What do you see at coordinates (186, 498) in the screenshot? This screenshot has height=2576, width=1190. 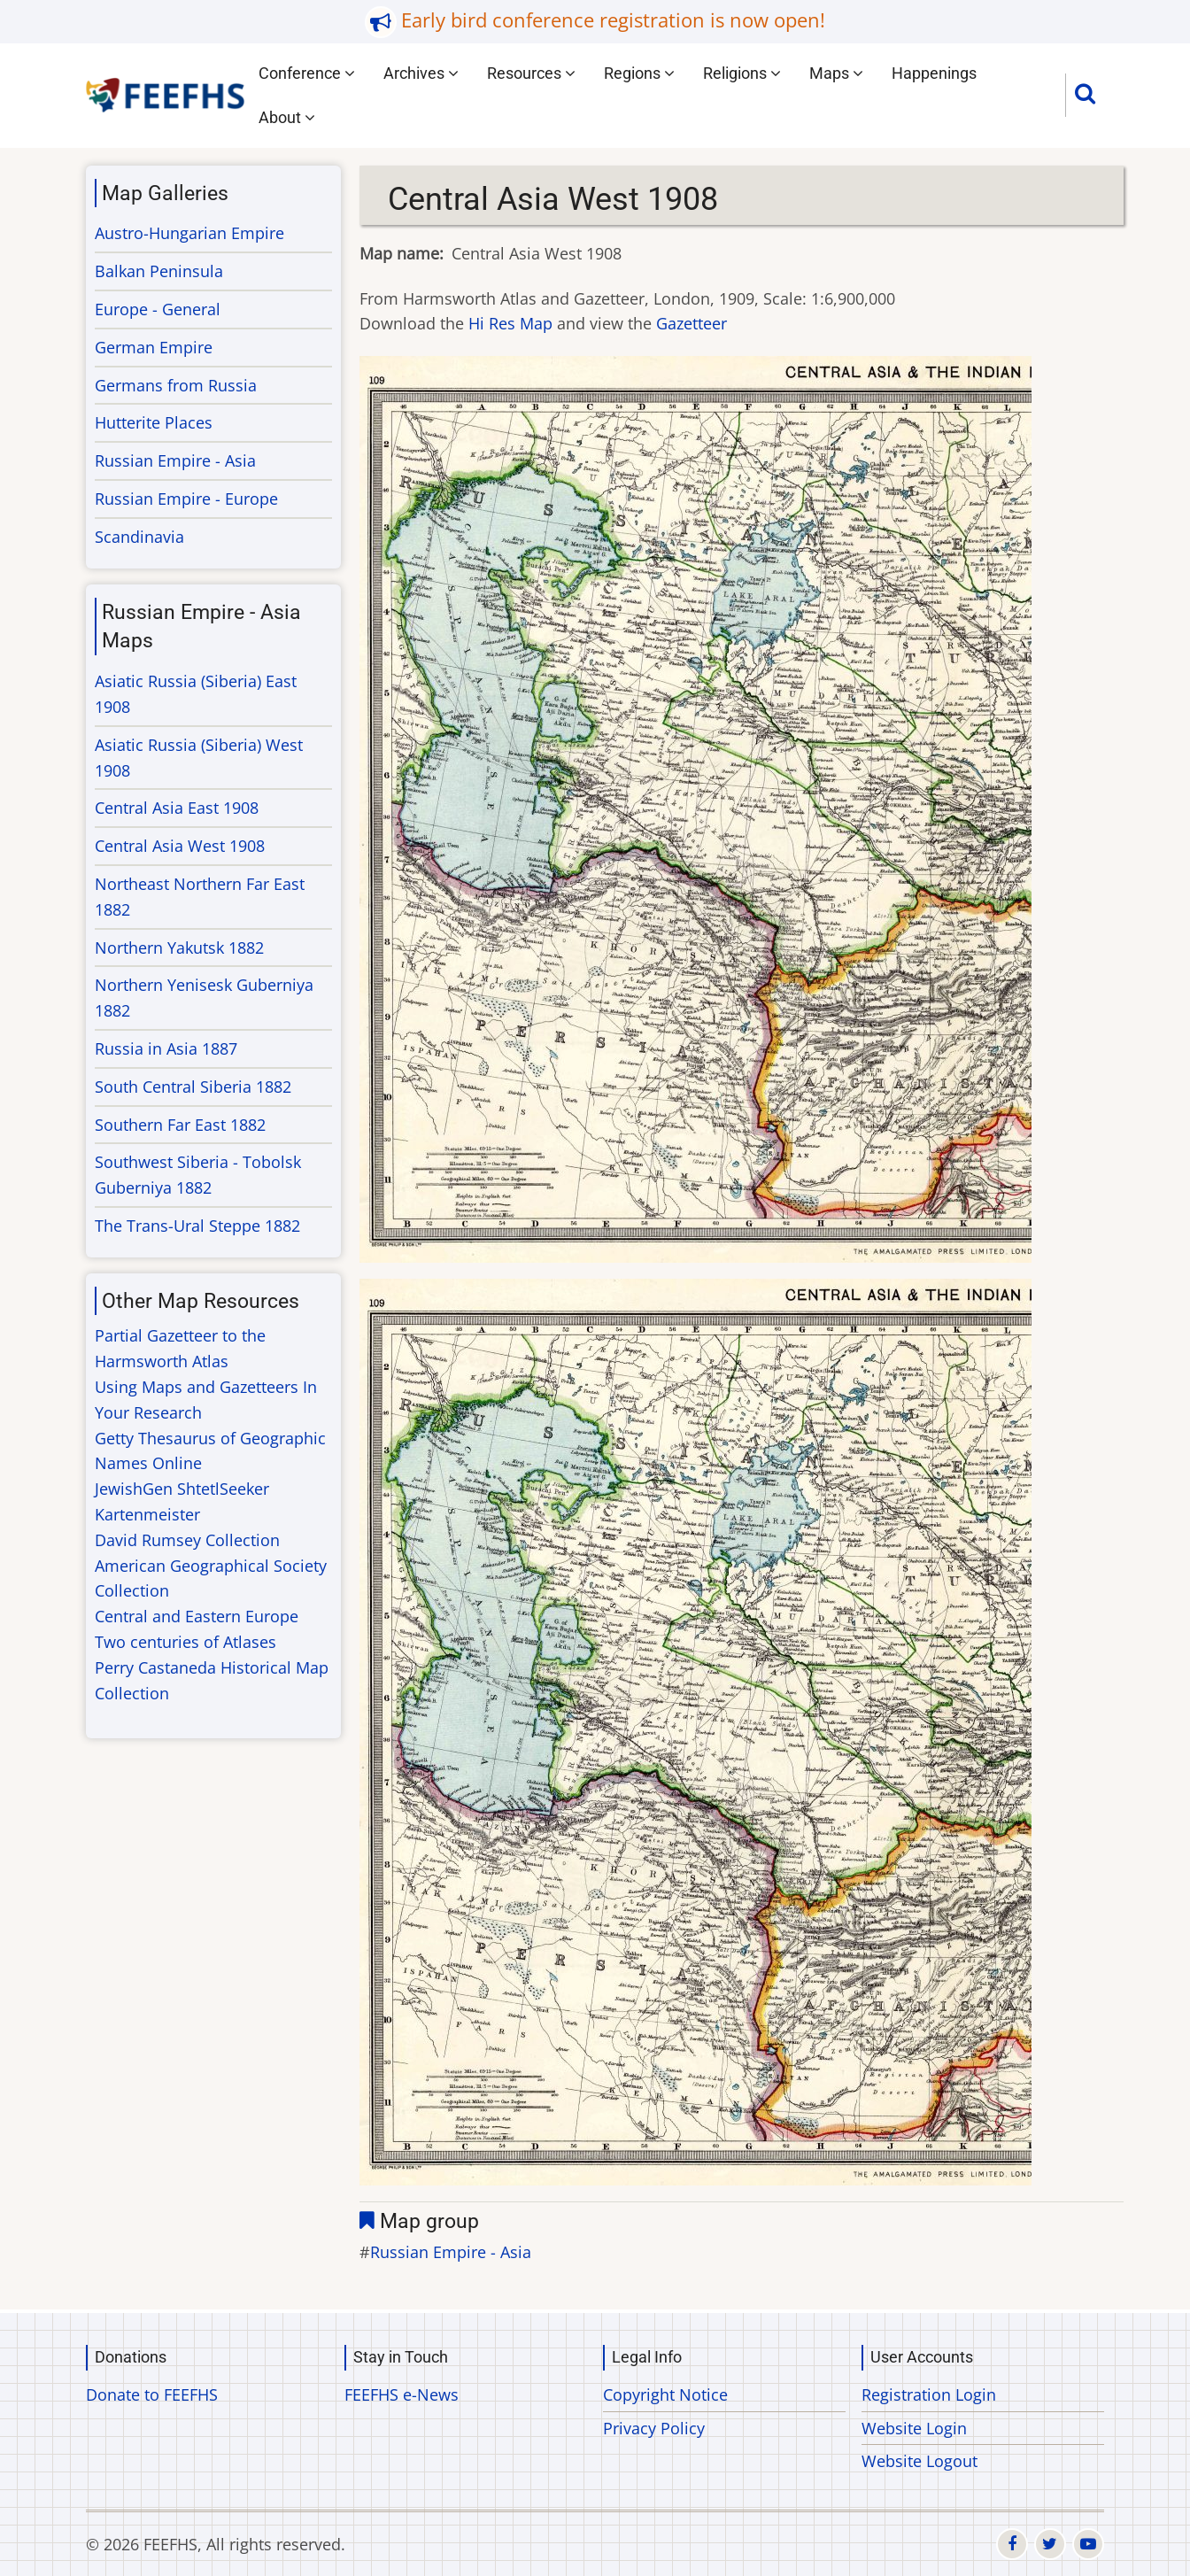 I see `Russian Empire - Europe` at bounding box center [186, 498].